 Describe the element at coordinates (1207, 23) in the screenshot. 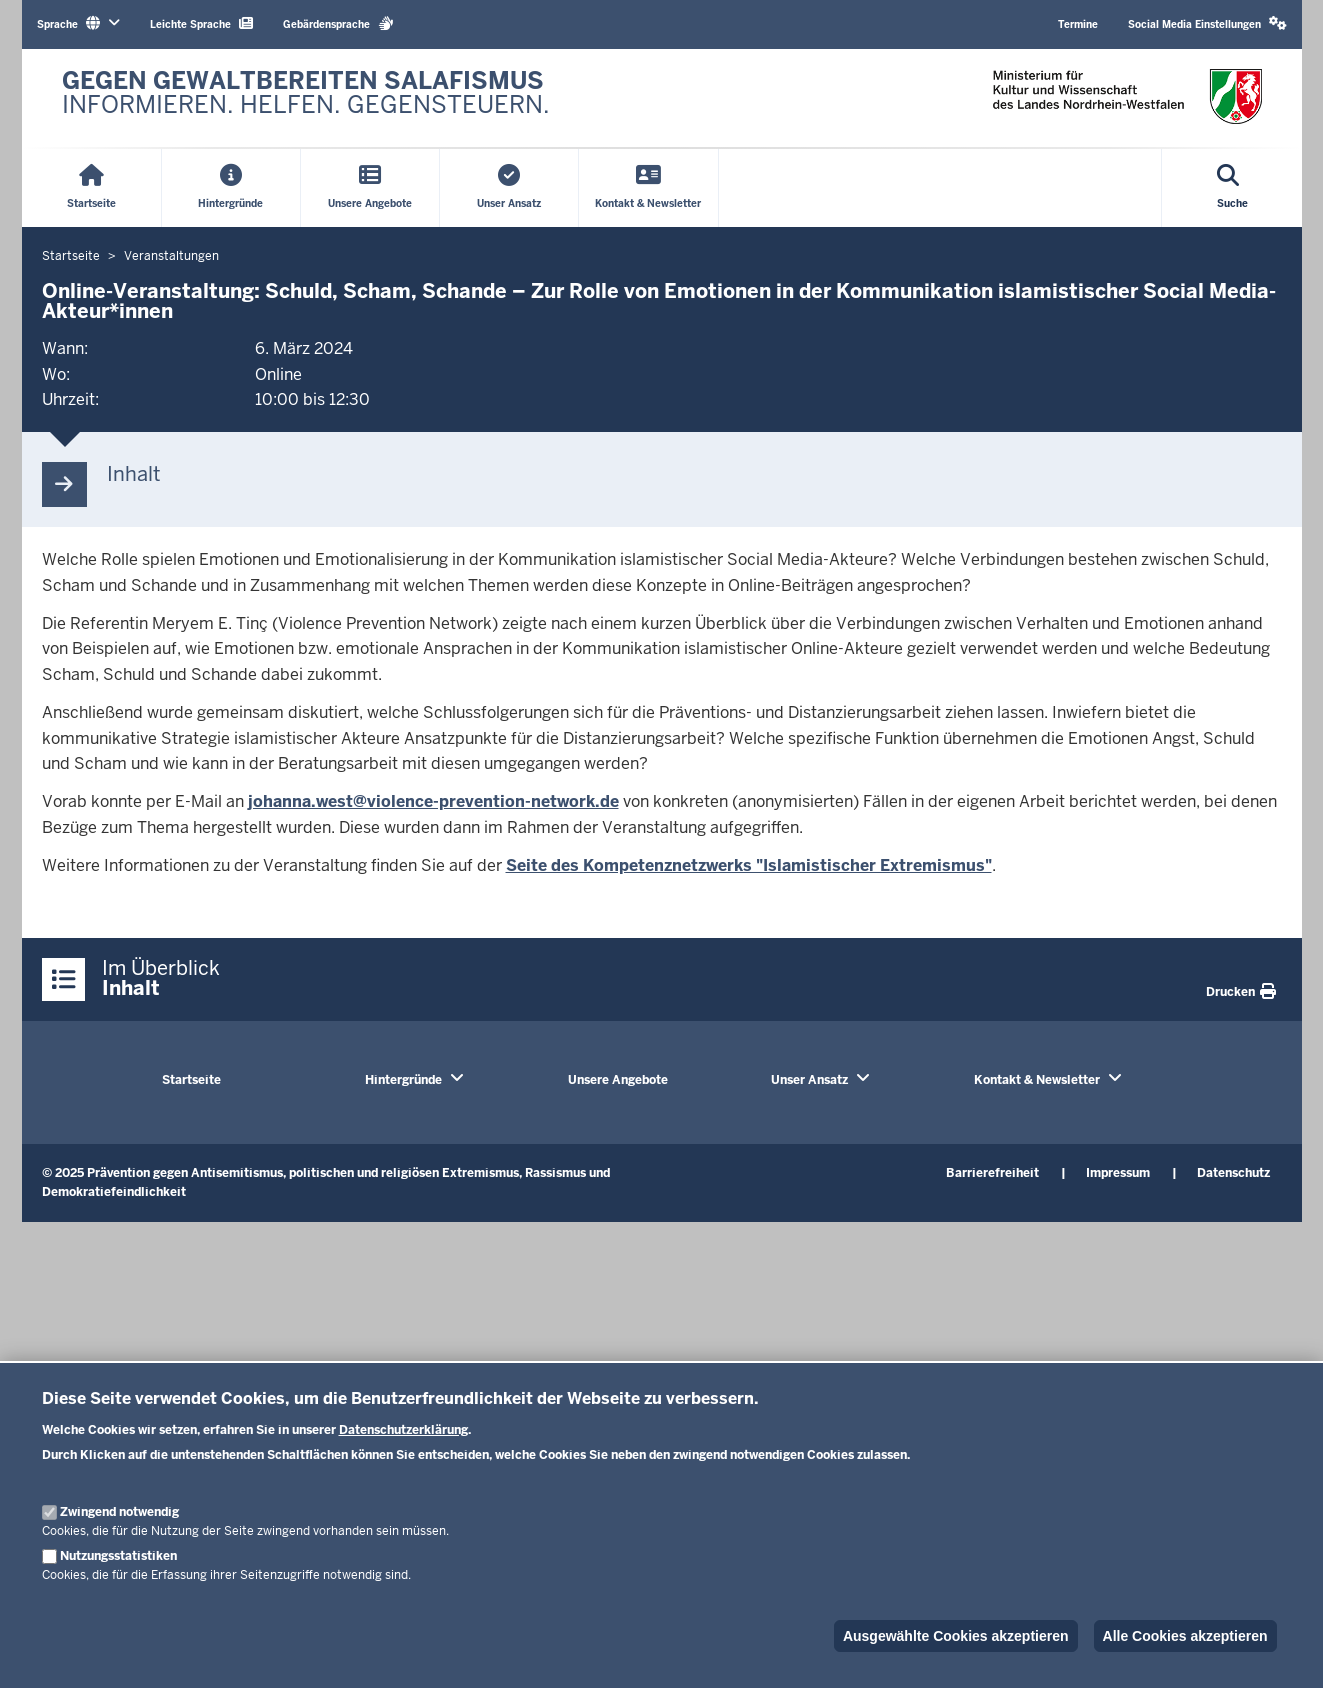

I see `Social Media Einstellungen [button]` at that location.